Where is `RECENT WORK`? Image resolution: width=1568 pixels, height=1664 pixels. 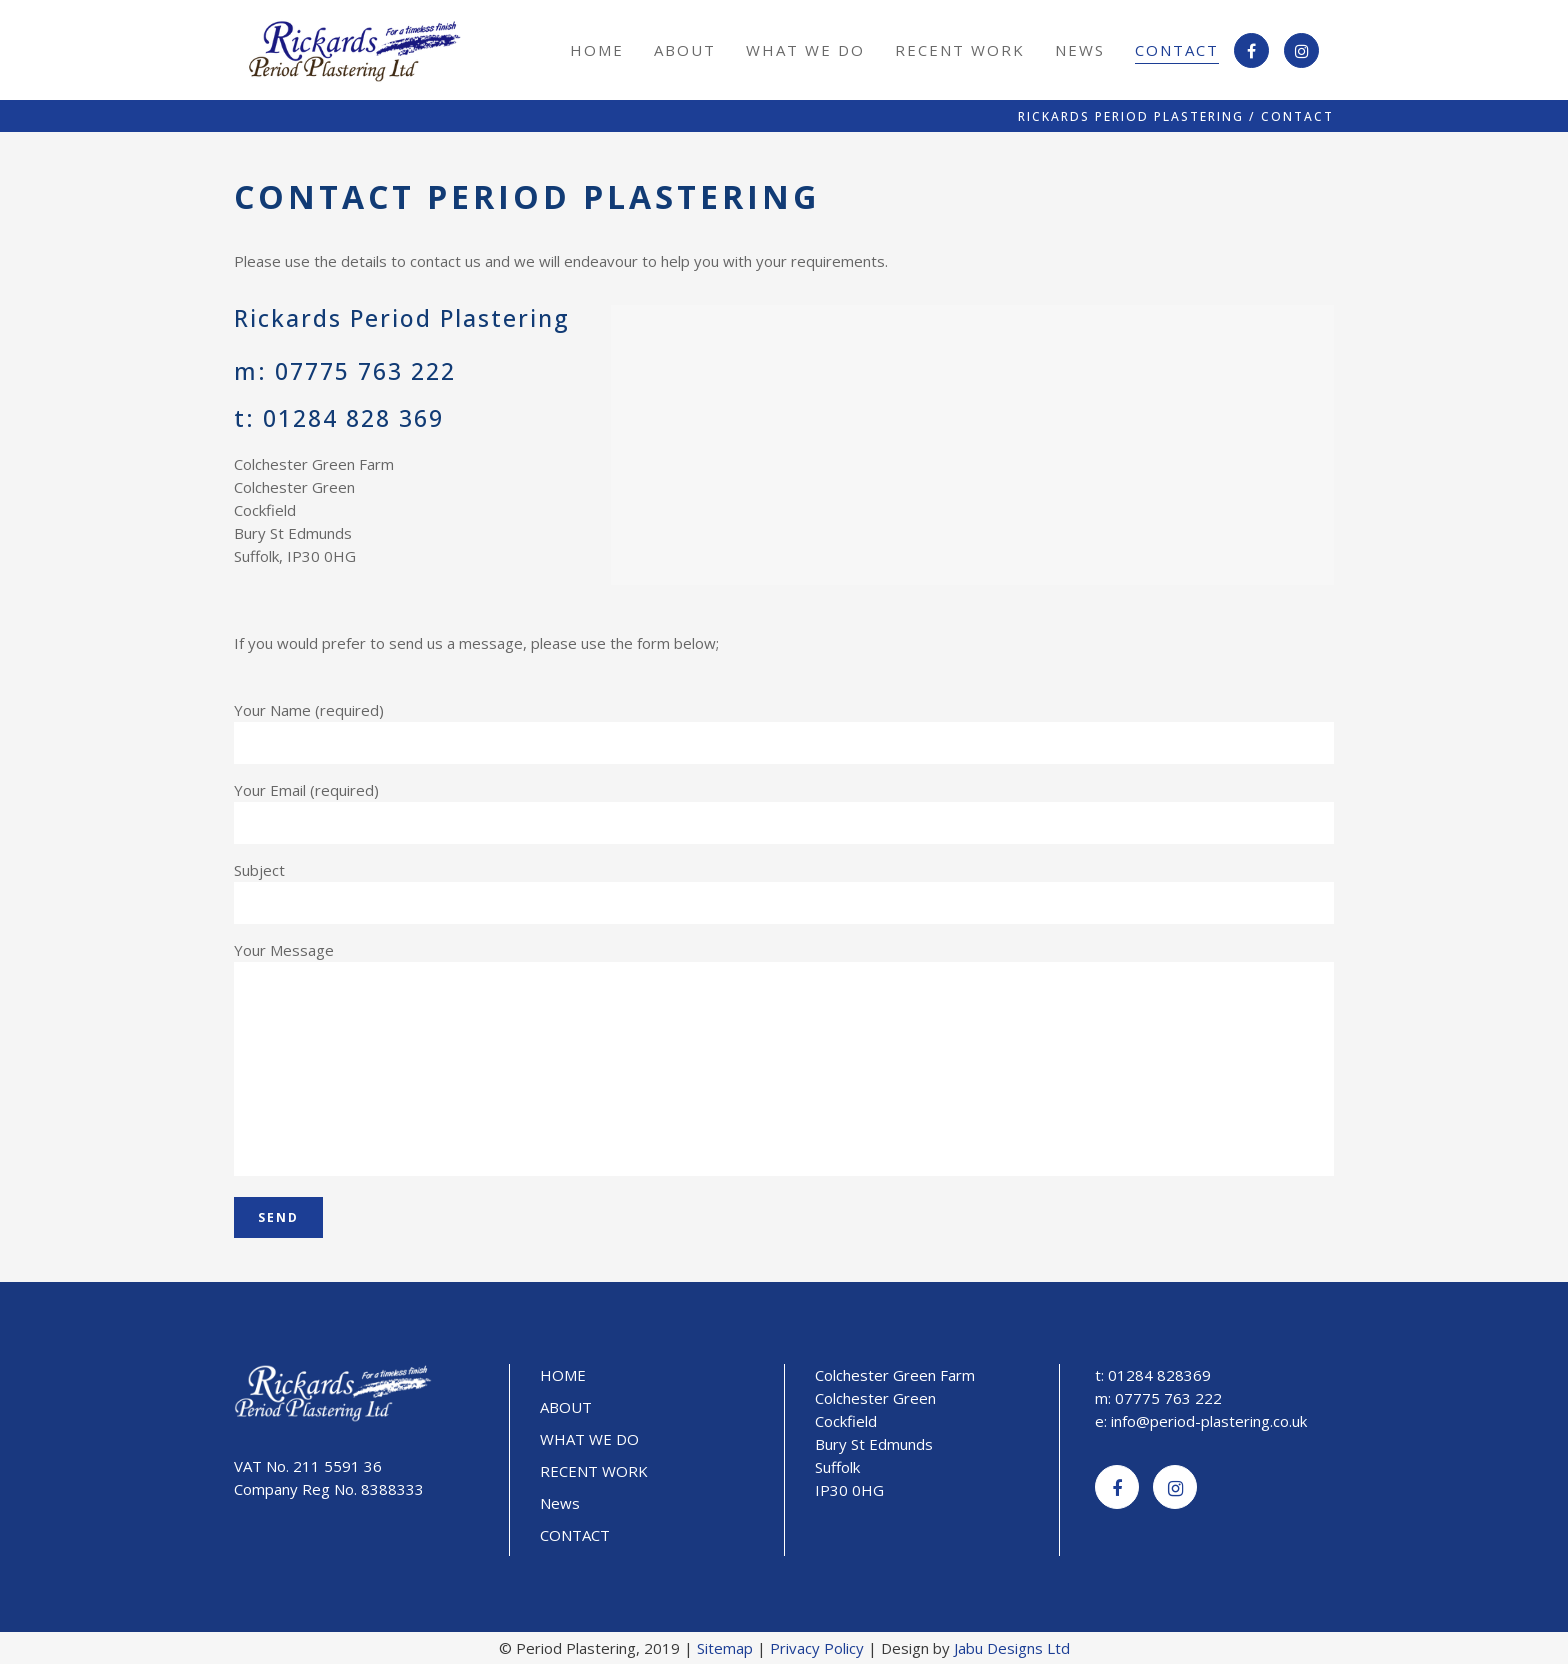
RECENT WORK is located at coordinates (594, 1471).